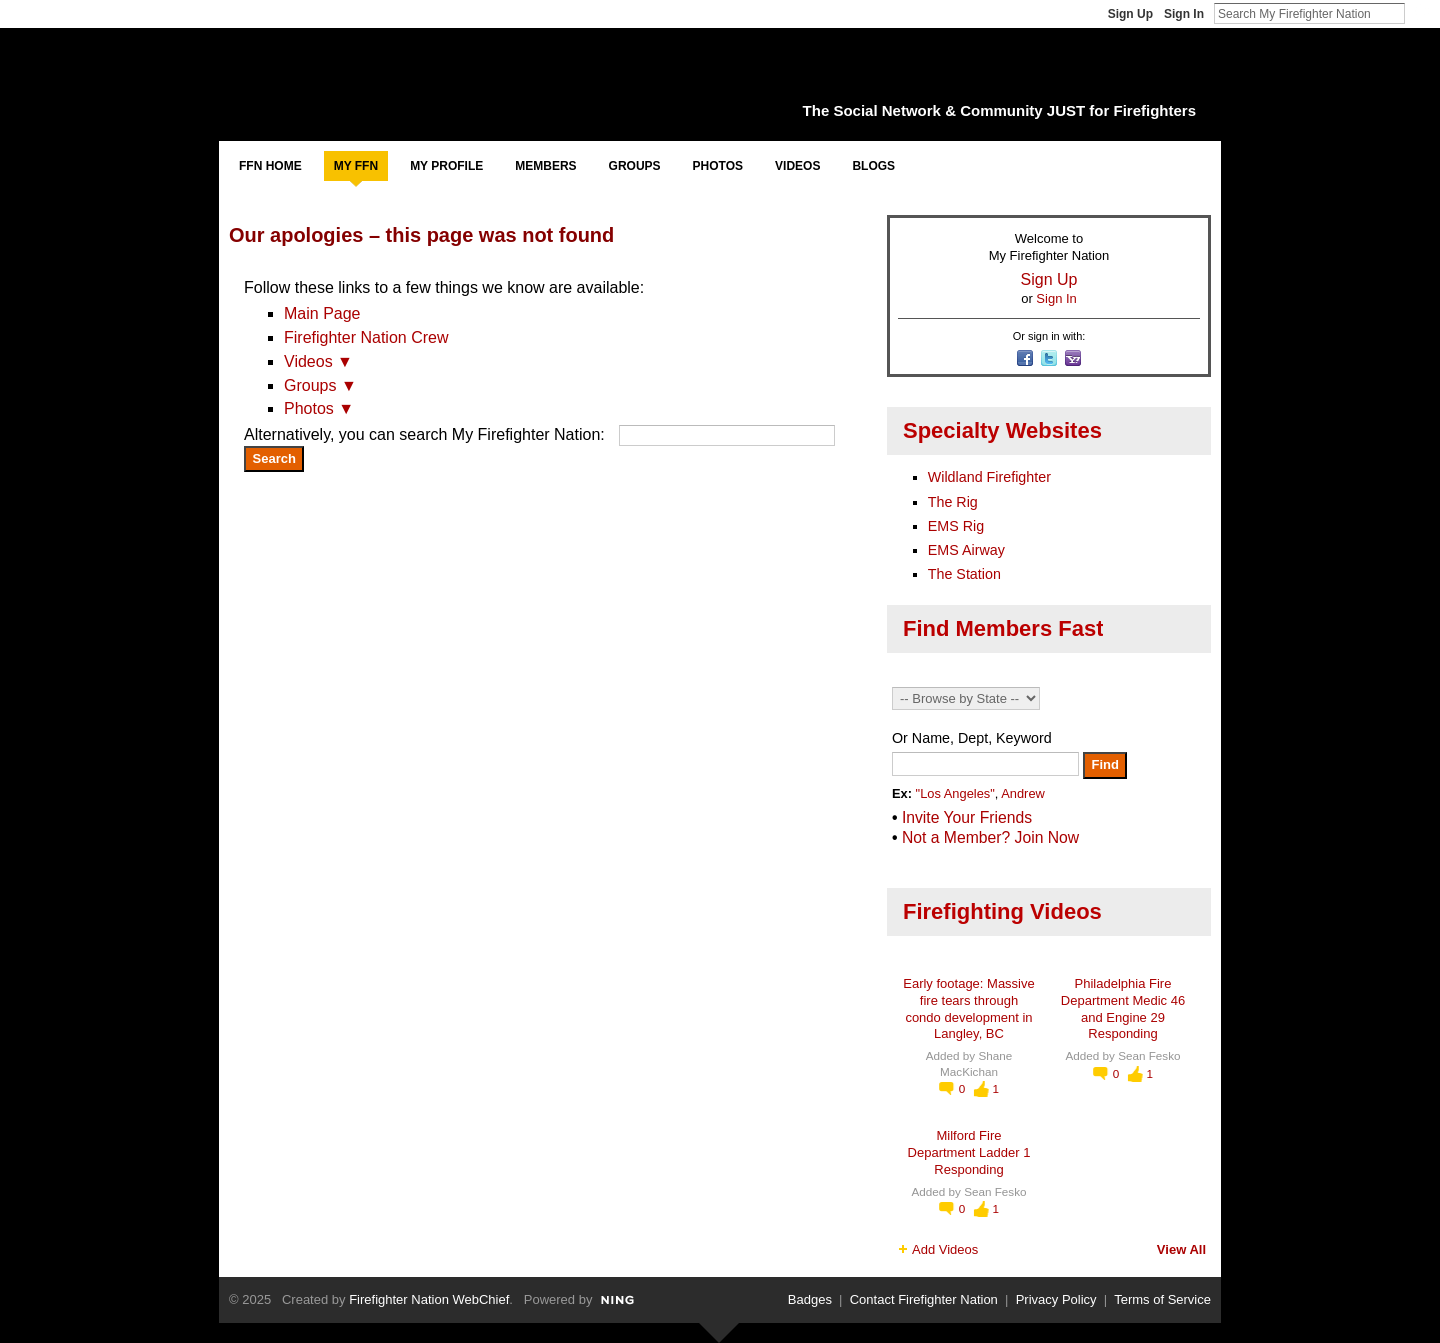 This screenshot has height=1343, width=1440. I want to click on Andrew, so click(1023, 793).